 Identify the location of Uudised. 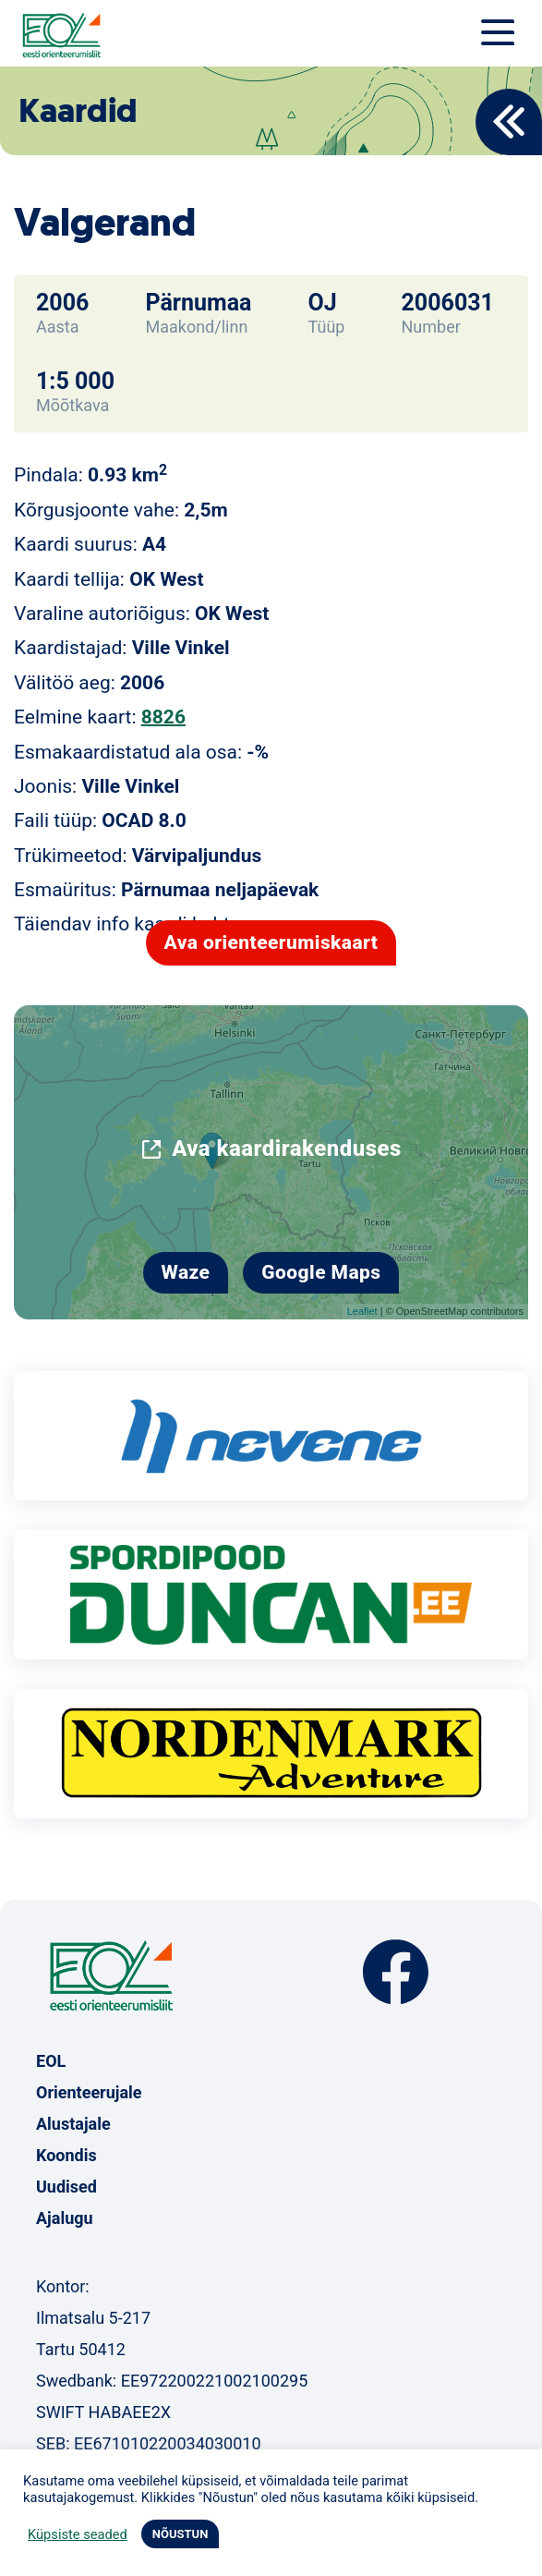
(66, 2186).